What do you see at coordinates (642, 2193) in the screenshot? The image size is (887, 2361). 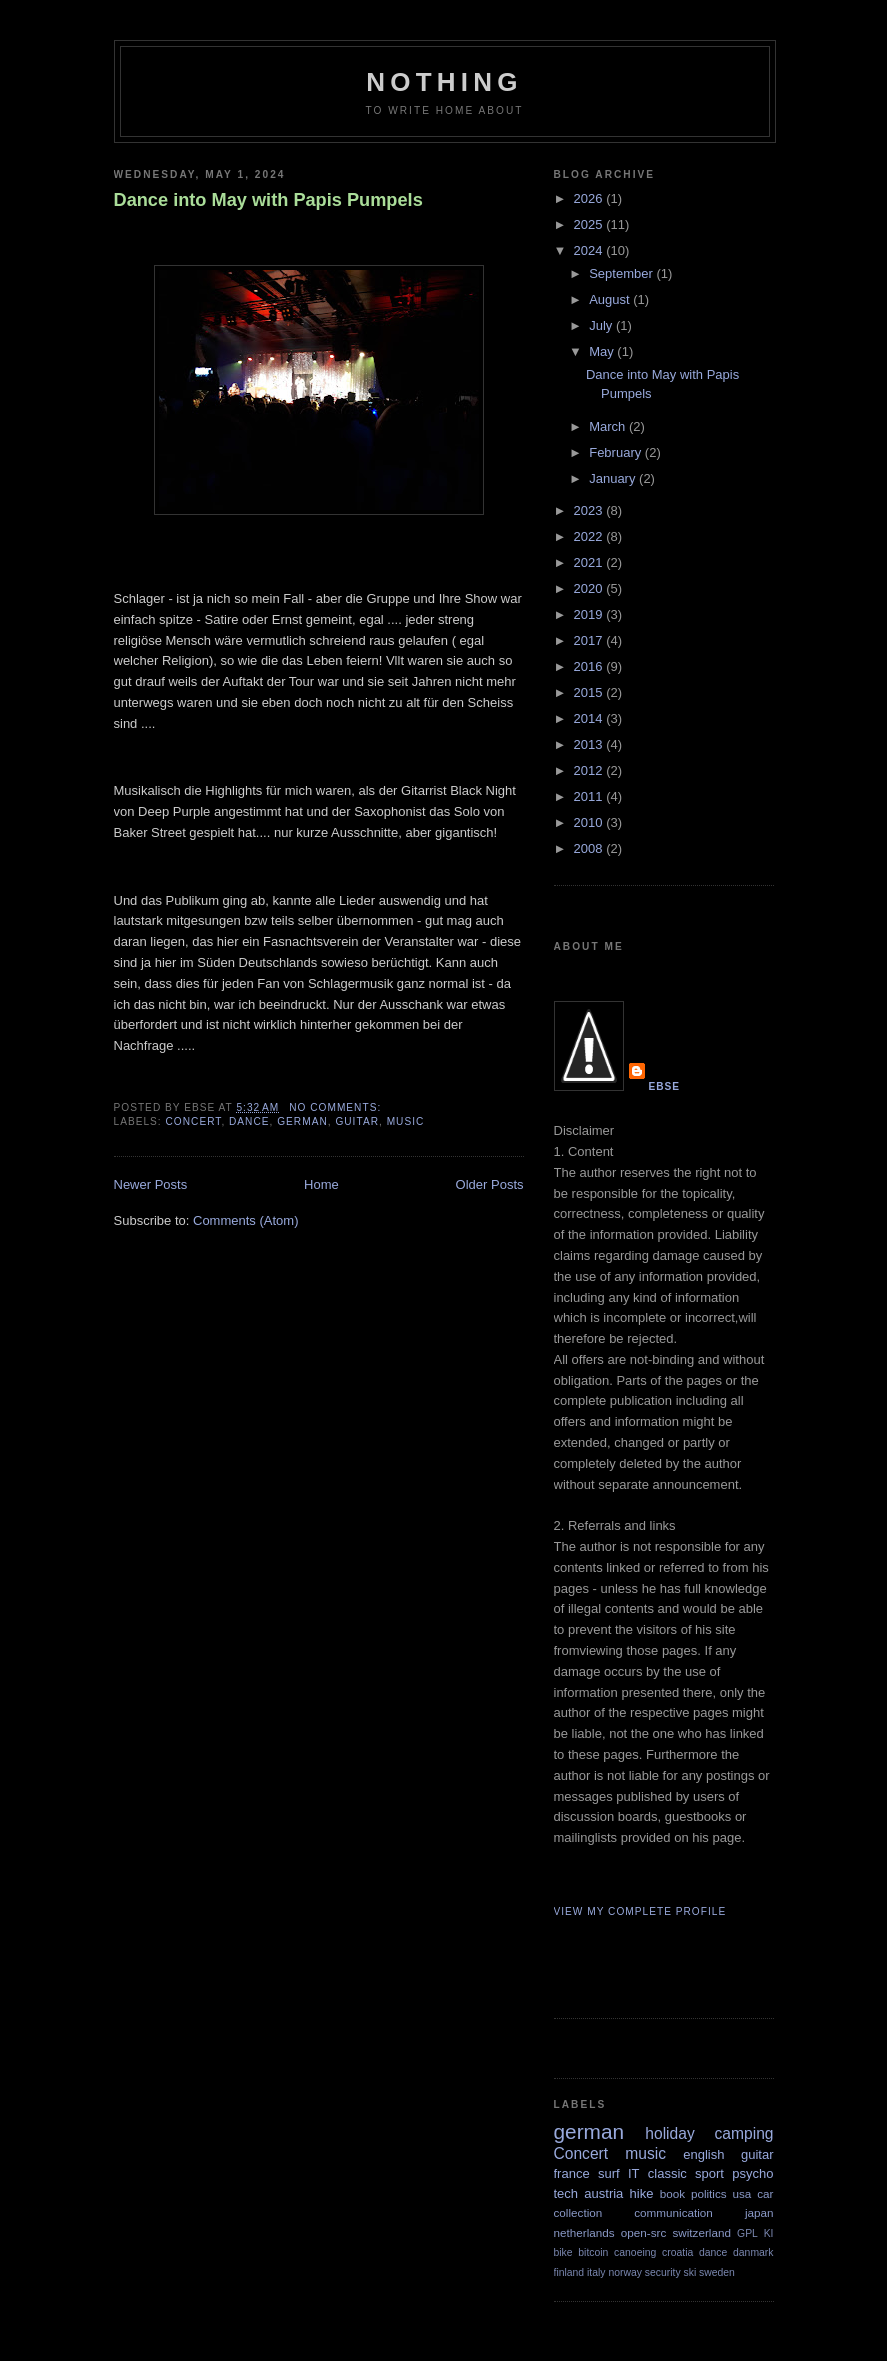 I see `hike` at bounding box center [642, 2193].